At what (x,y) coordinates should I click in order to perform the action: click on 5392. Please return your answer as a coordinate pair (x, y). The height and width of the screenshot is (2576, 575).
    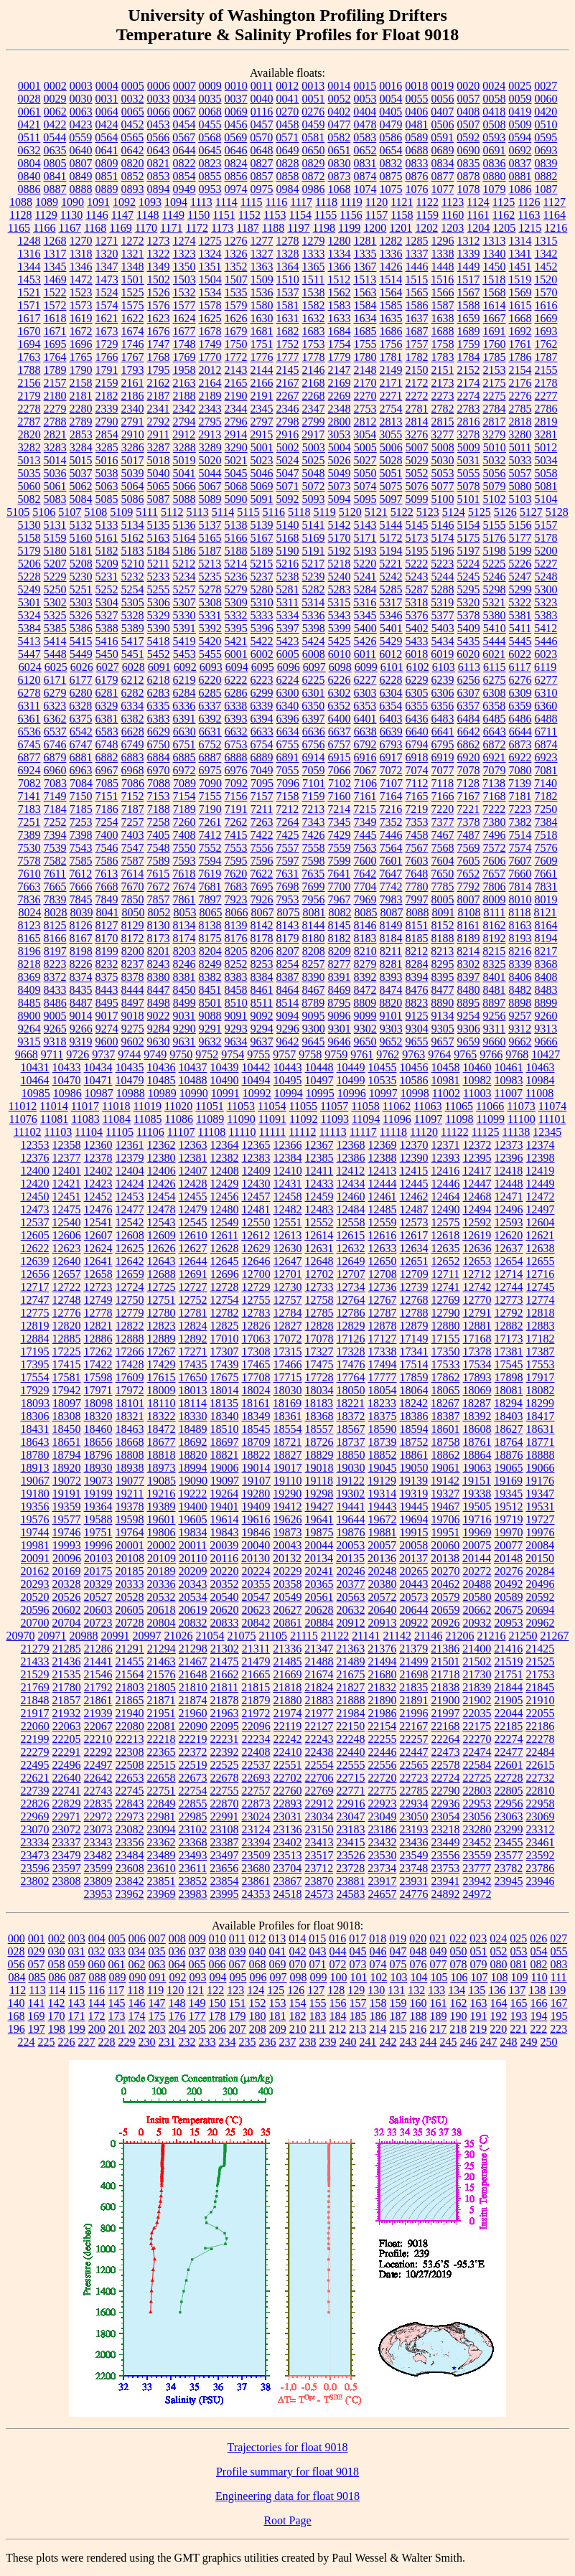
    Looking at the image, I should click on (210, 628).